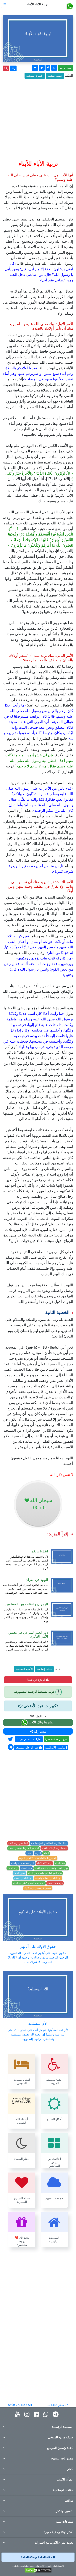 The height and width of the screenshot is (2576, 76). Describe the element at coordinates (45, 1873) in the screenshot. I see `دعم النمو العاطفي والاجتماعي للأبناء` at that location.